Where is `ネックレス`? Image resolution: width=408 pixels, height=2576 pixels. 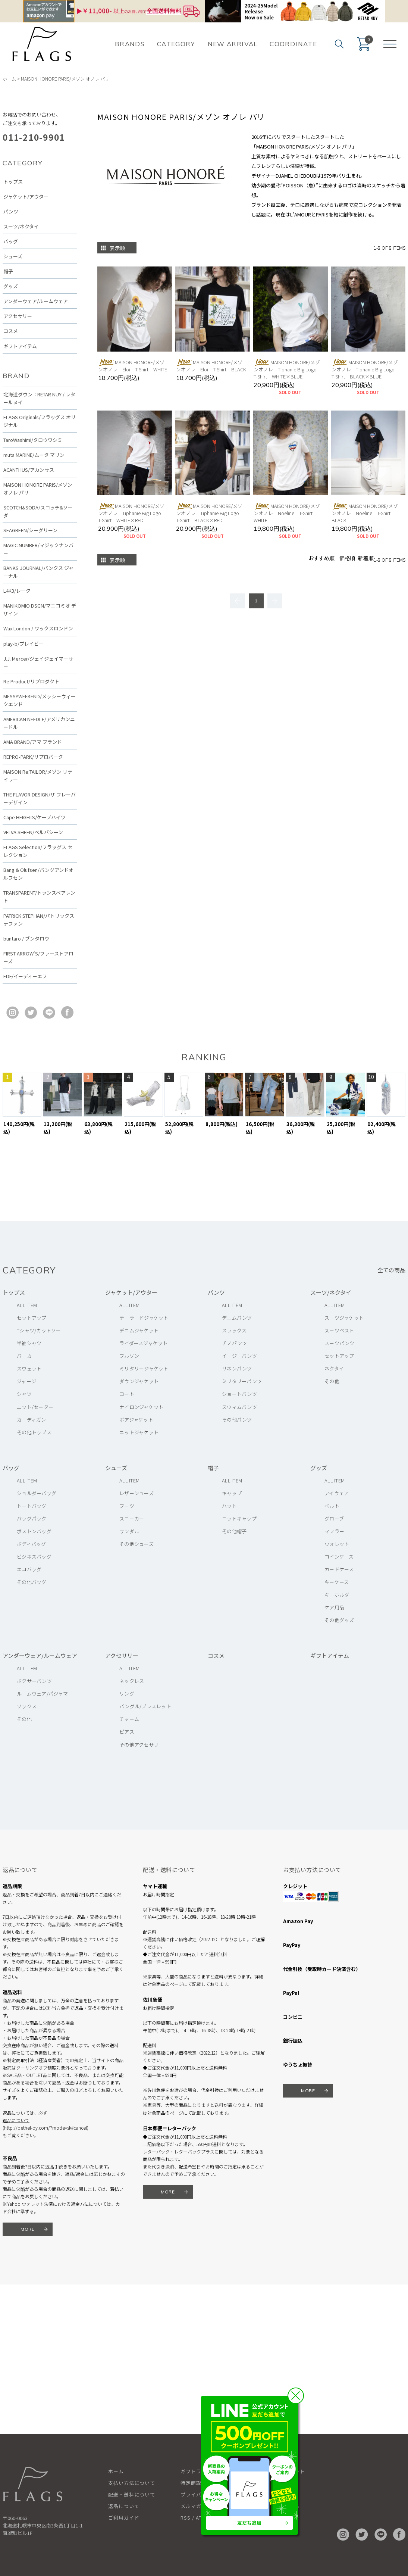
ネックレス is located at coordinates (131, 1680).